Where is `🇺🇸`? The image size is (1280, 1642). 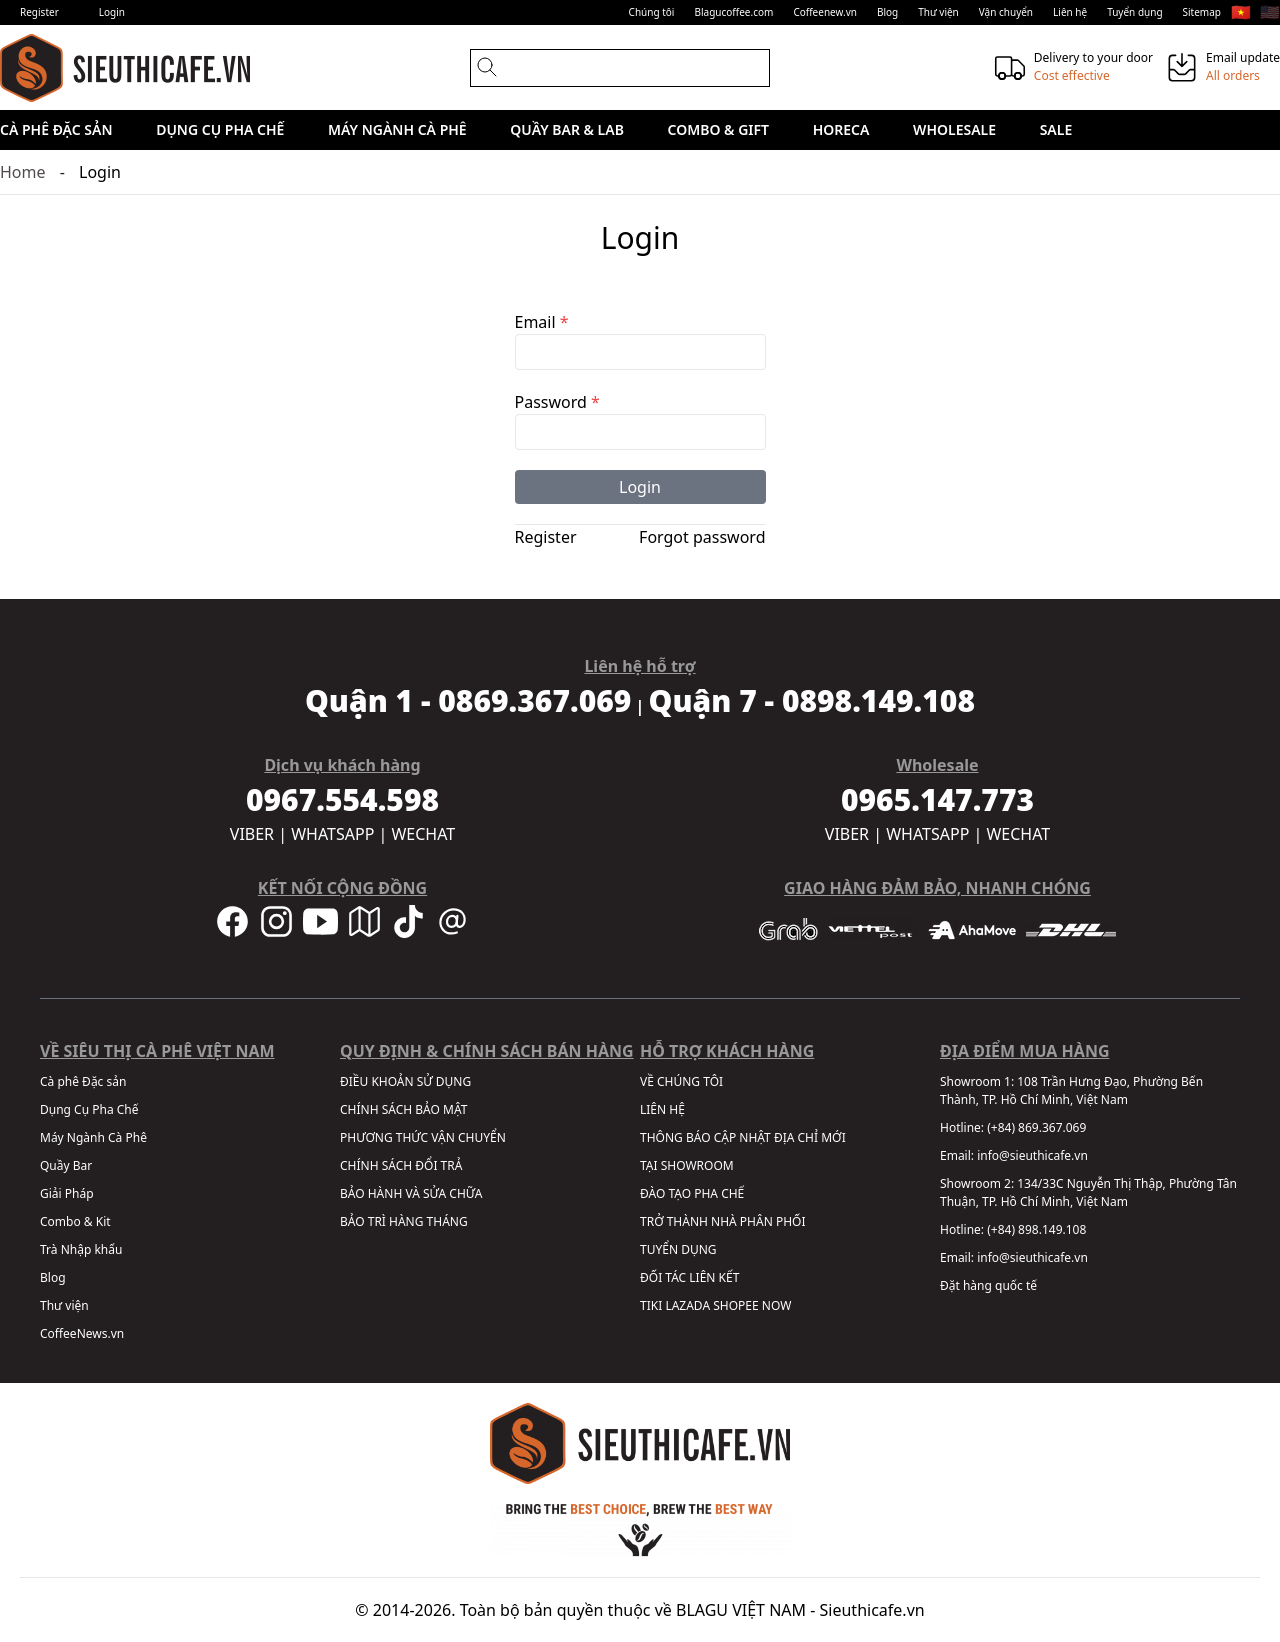
🇺🇸 is located at coordinates (1270, 12).